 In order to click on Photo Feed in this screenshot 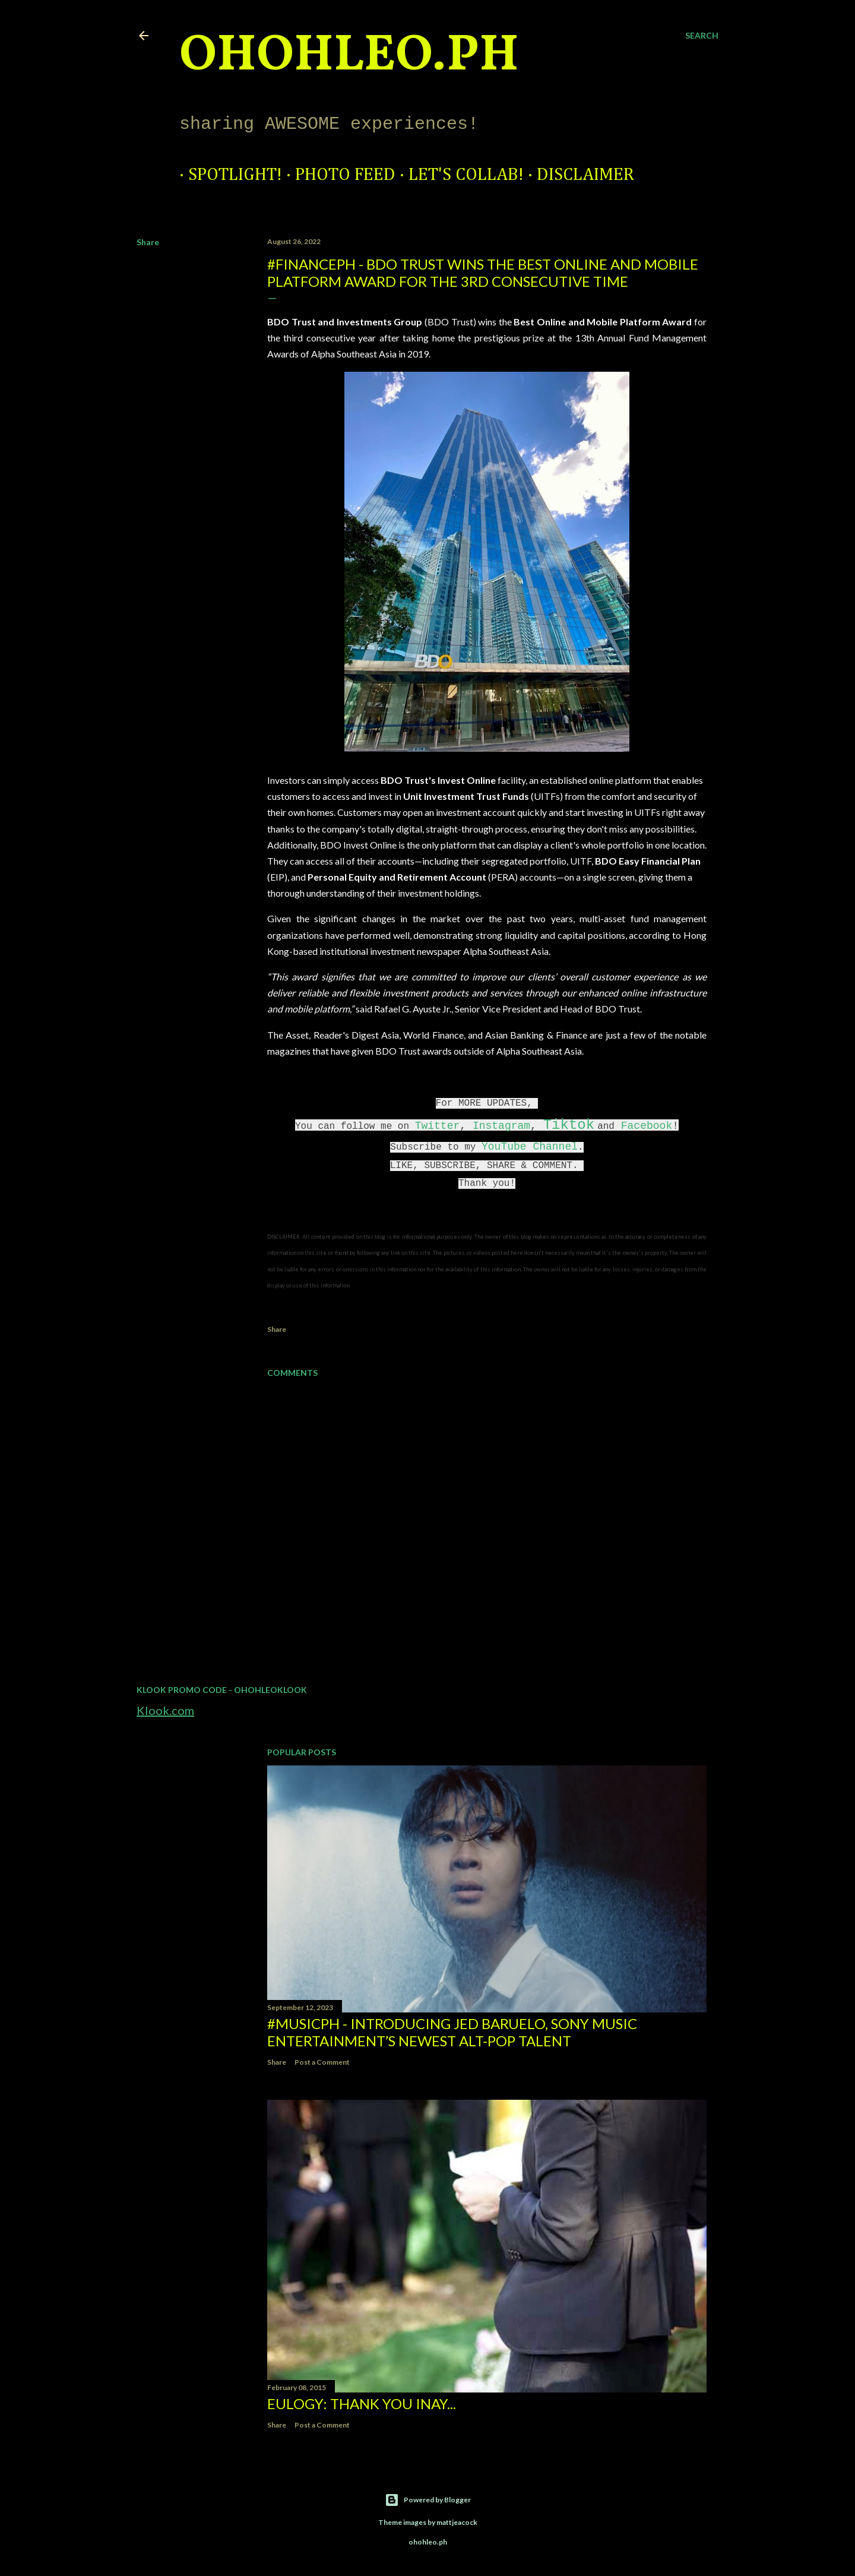, I will do `click(336, 175)`.